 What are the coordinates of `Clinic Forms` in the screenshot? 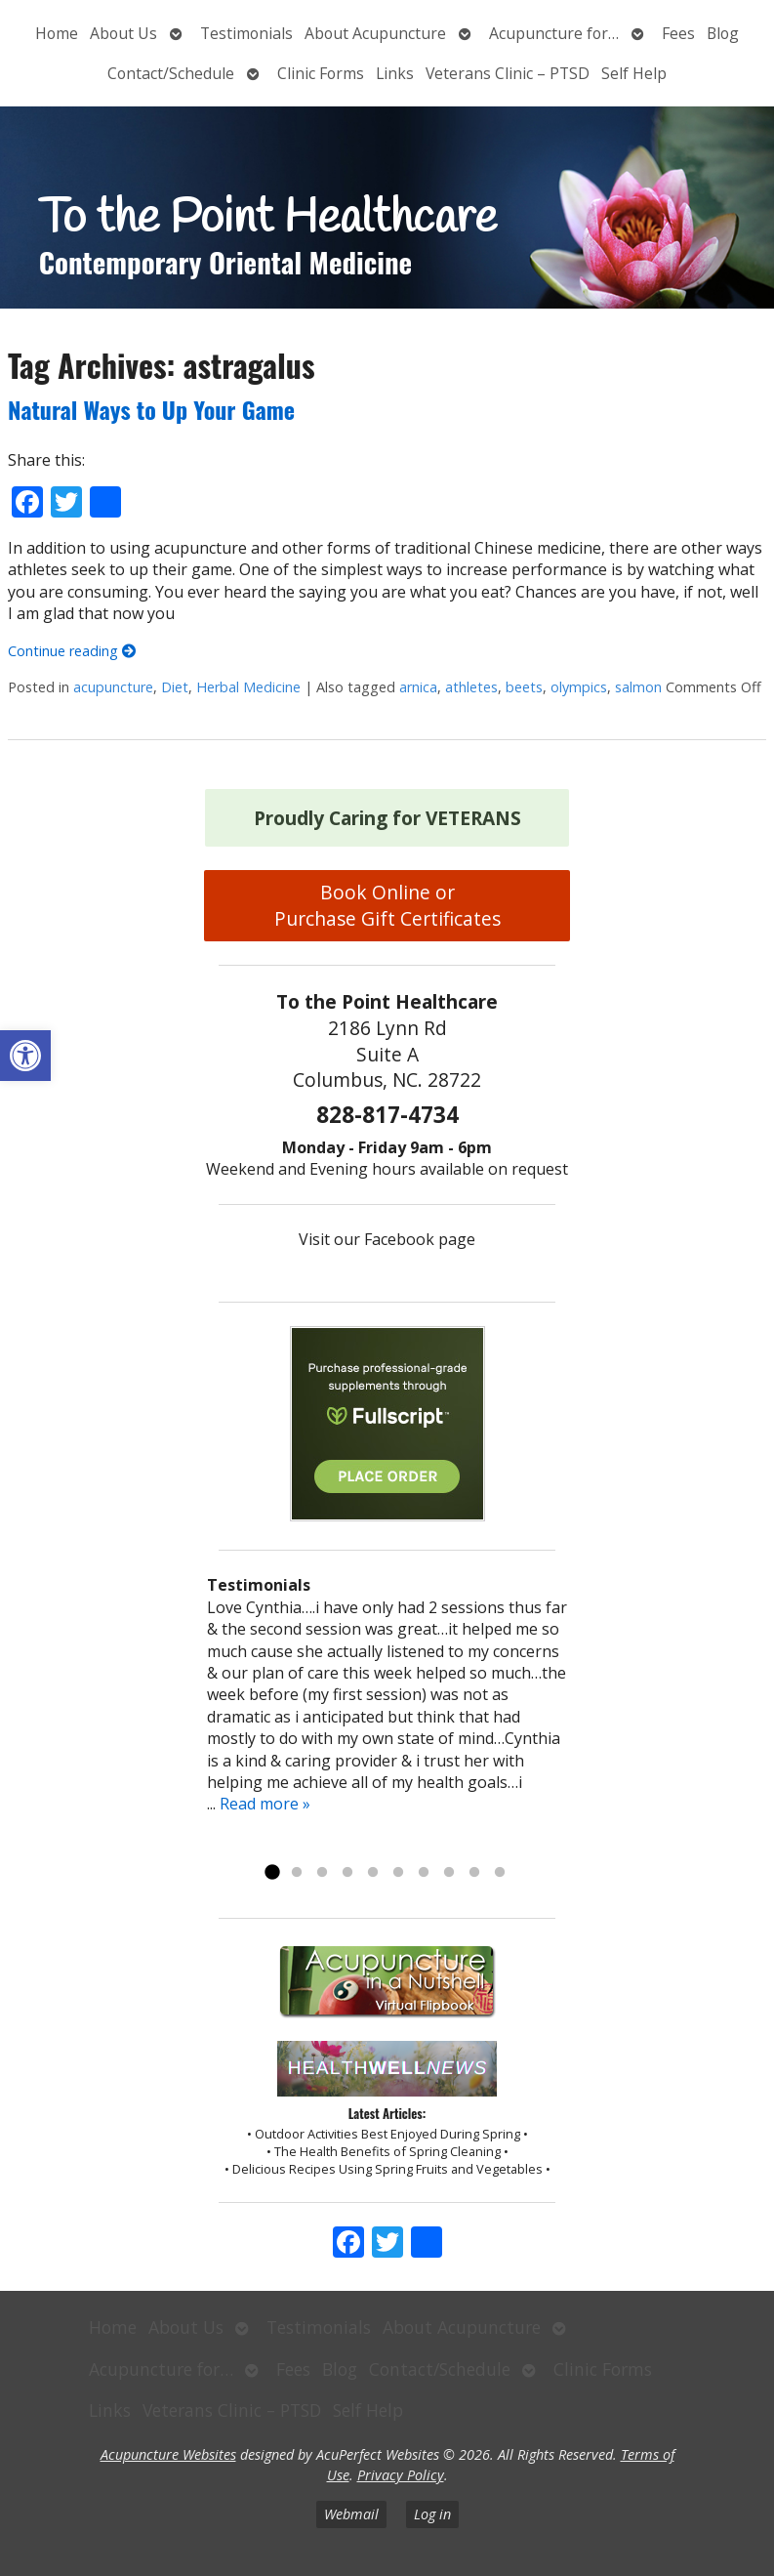 It's located at (320, 73).